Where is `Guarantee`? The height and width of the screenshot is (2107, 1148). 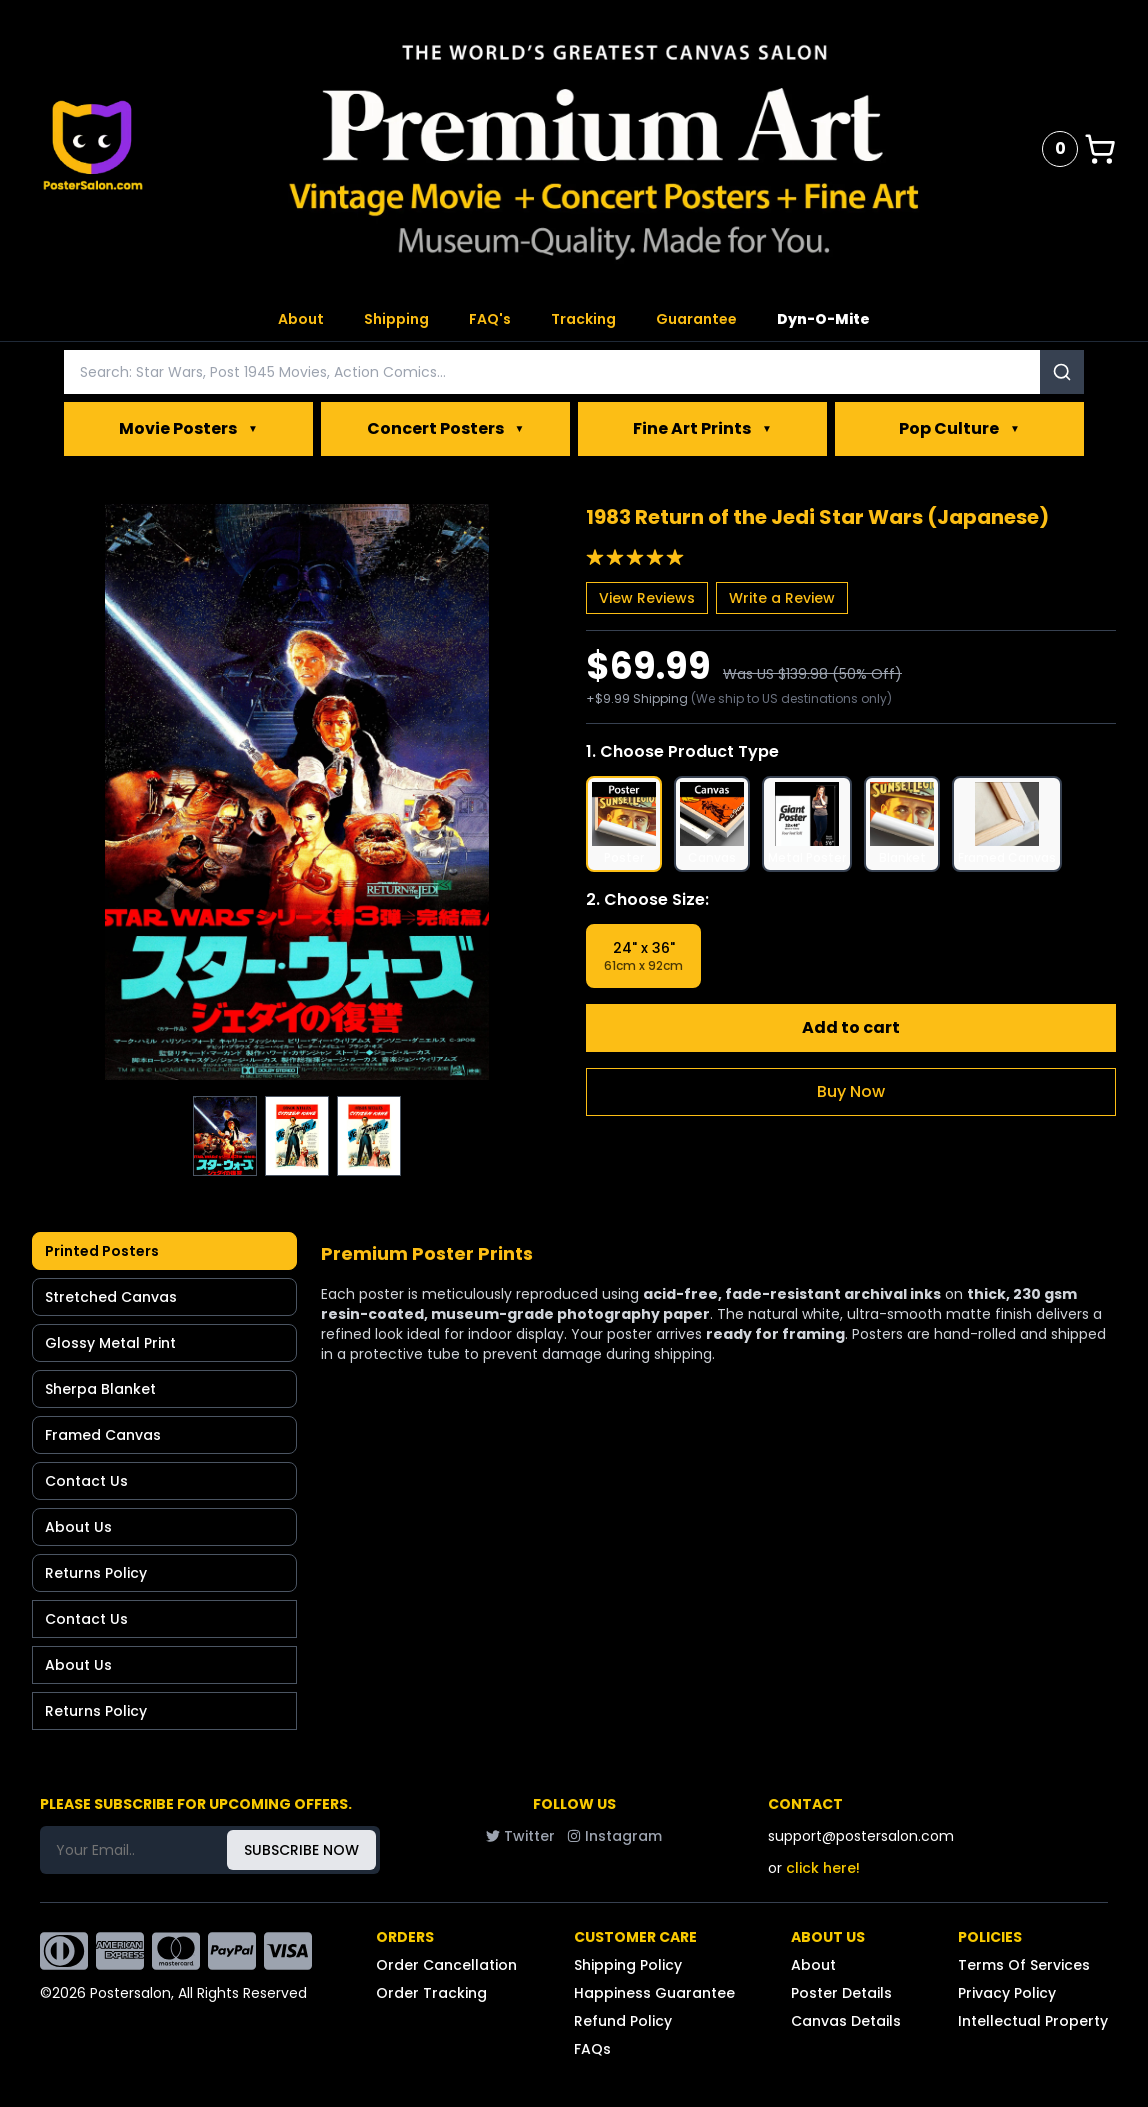 Guarantee is located at coordinates (696, 319).